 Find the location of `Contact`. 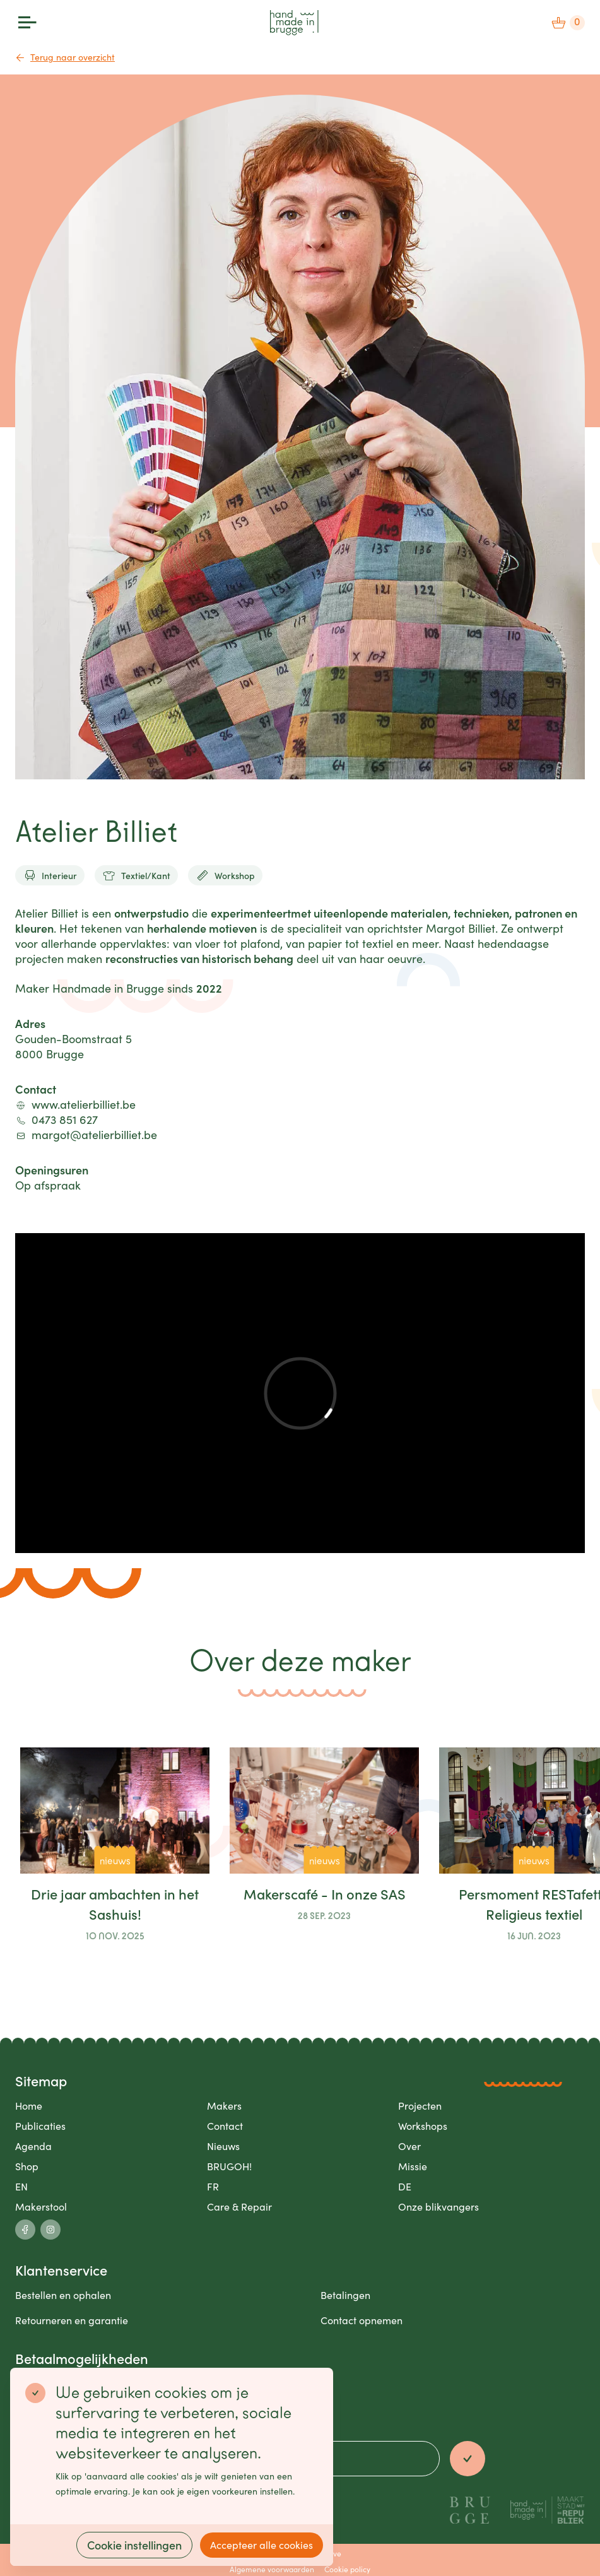

Contact is located at coordinates (225, 2125).